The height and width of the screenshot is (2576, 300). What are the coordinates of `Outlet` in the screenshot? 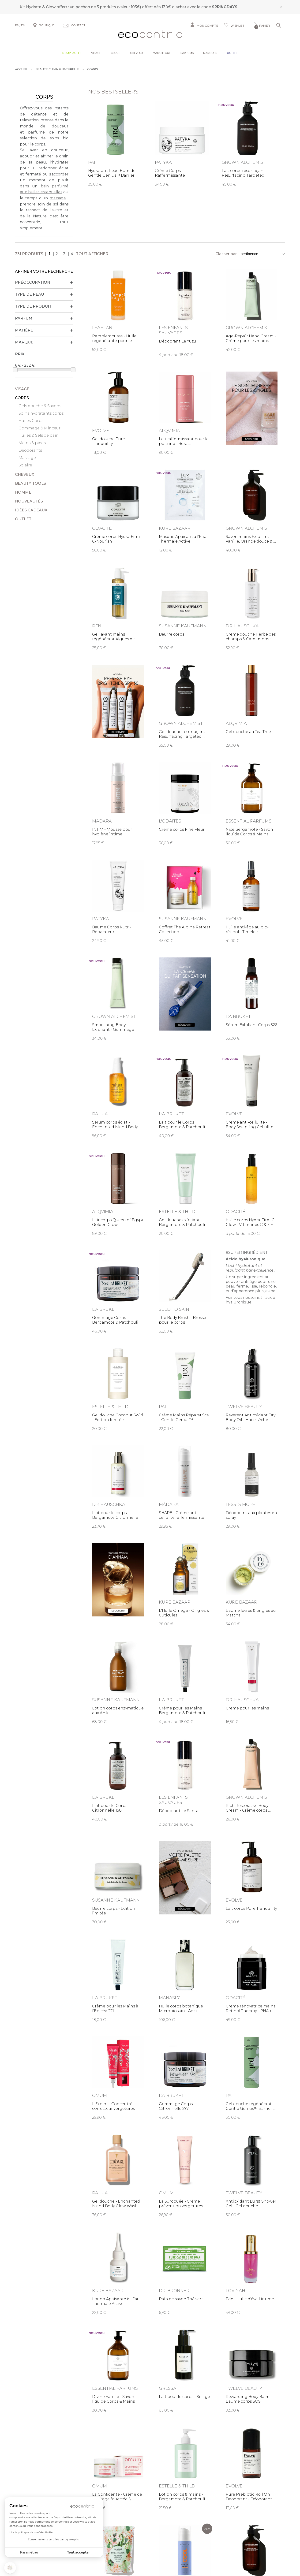 It's located at (232, 53).